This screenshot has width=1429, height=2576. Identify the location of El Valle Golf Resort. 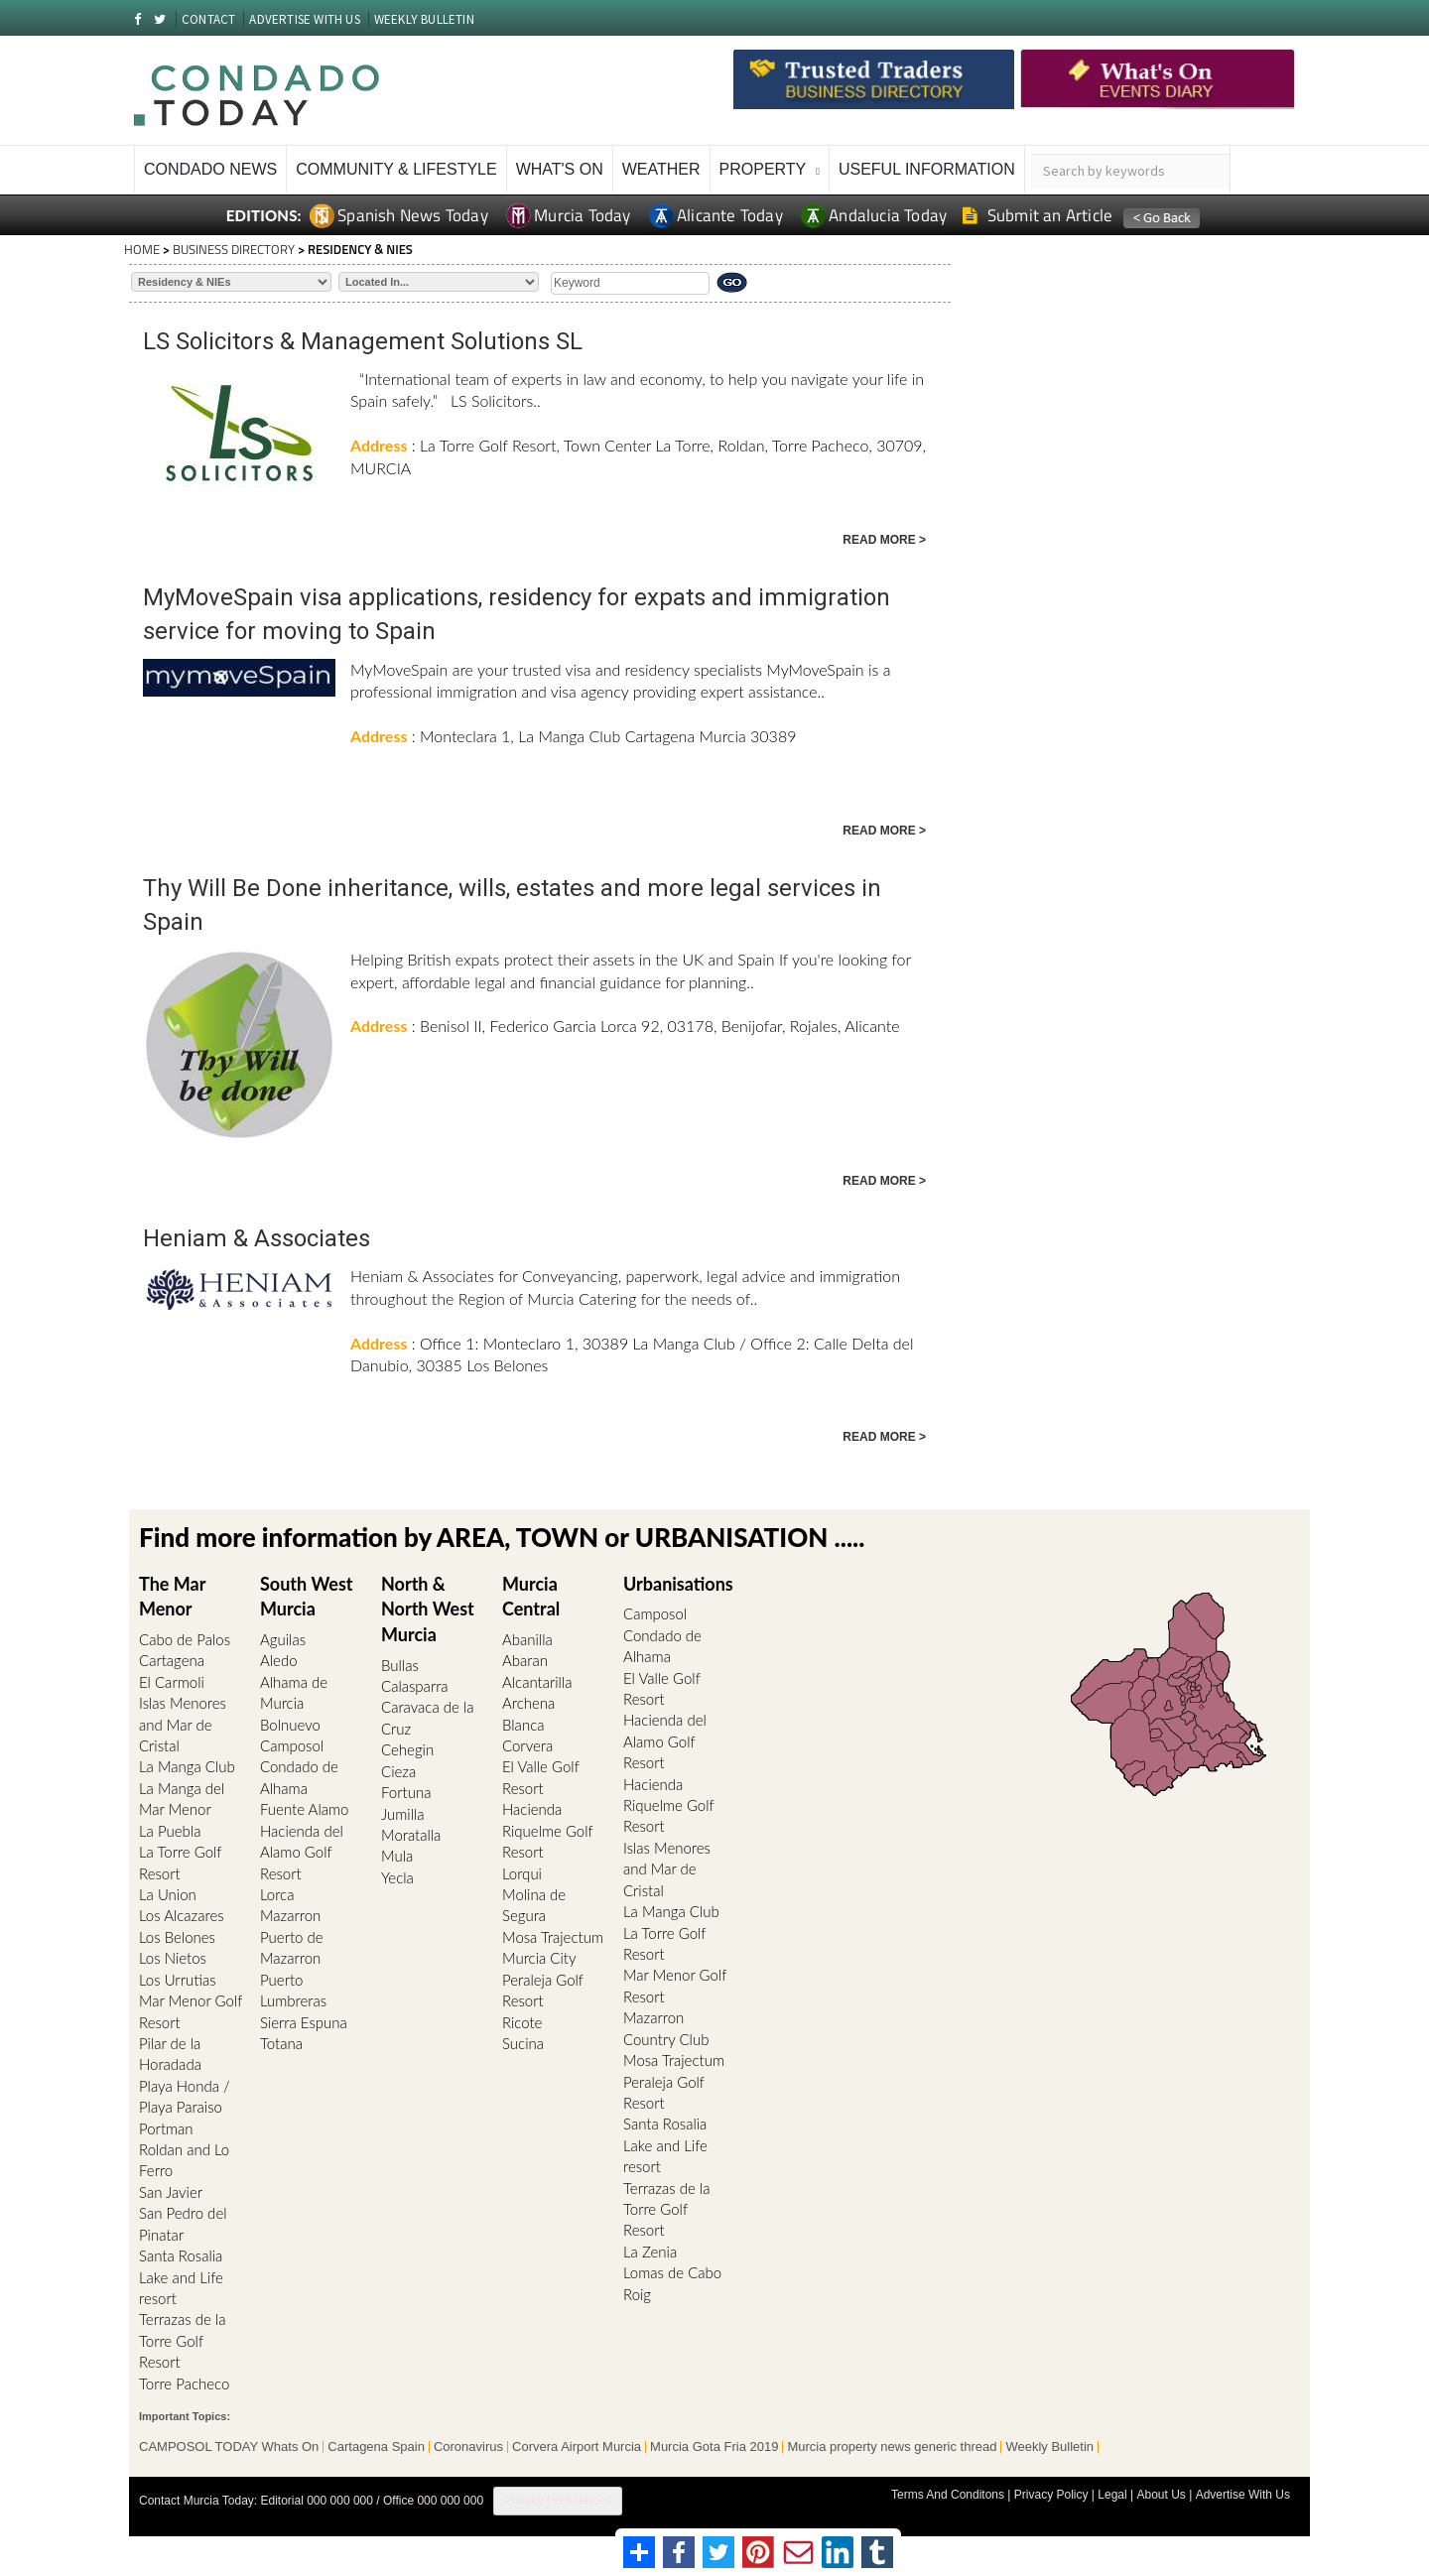
(540, 1776).